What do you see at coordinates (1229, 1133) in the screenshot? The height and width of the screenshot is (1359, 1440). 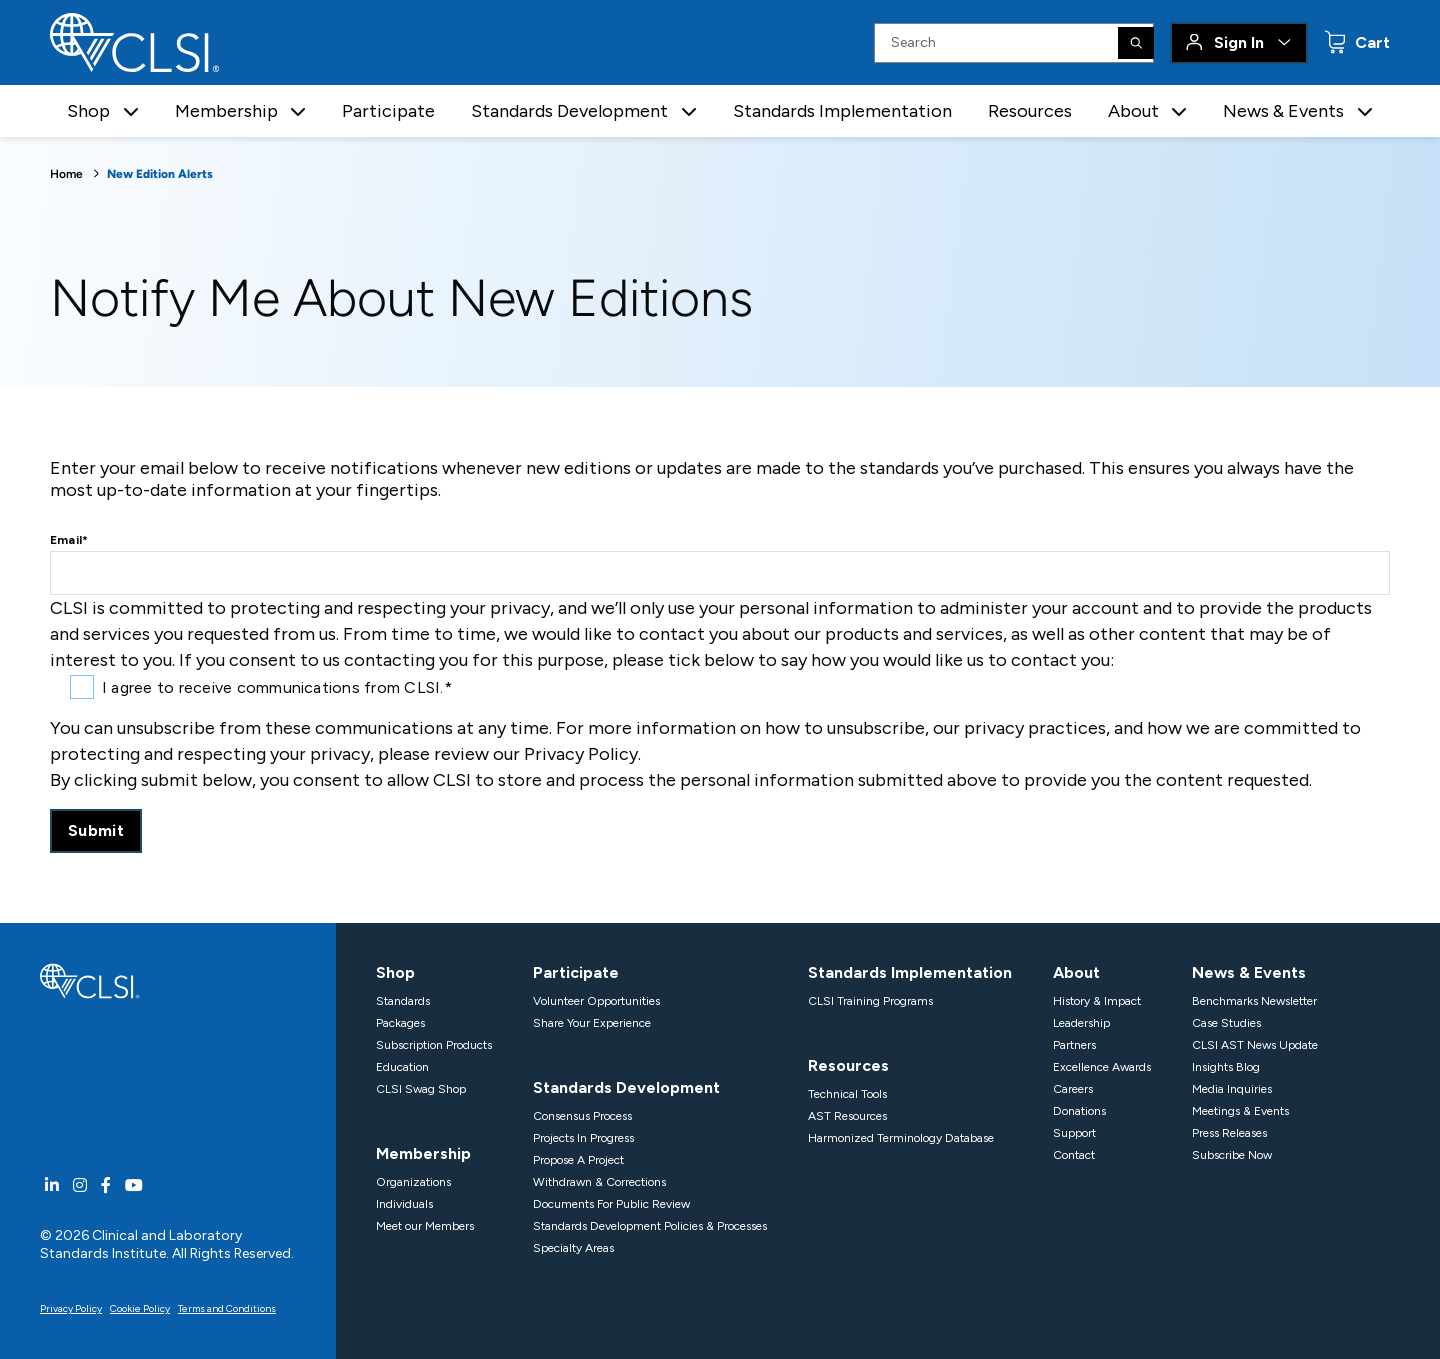 I see `Press Releases` at bounding box center [1229, 1133].